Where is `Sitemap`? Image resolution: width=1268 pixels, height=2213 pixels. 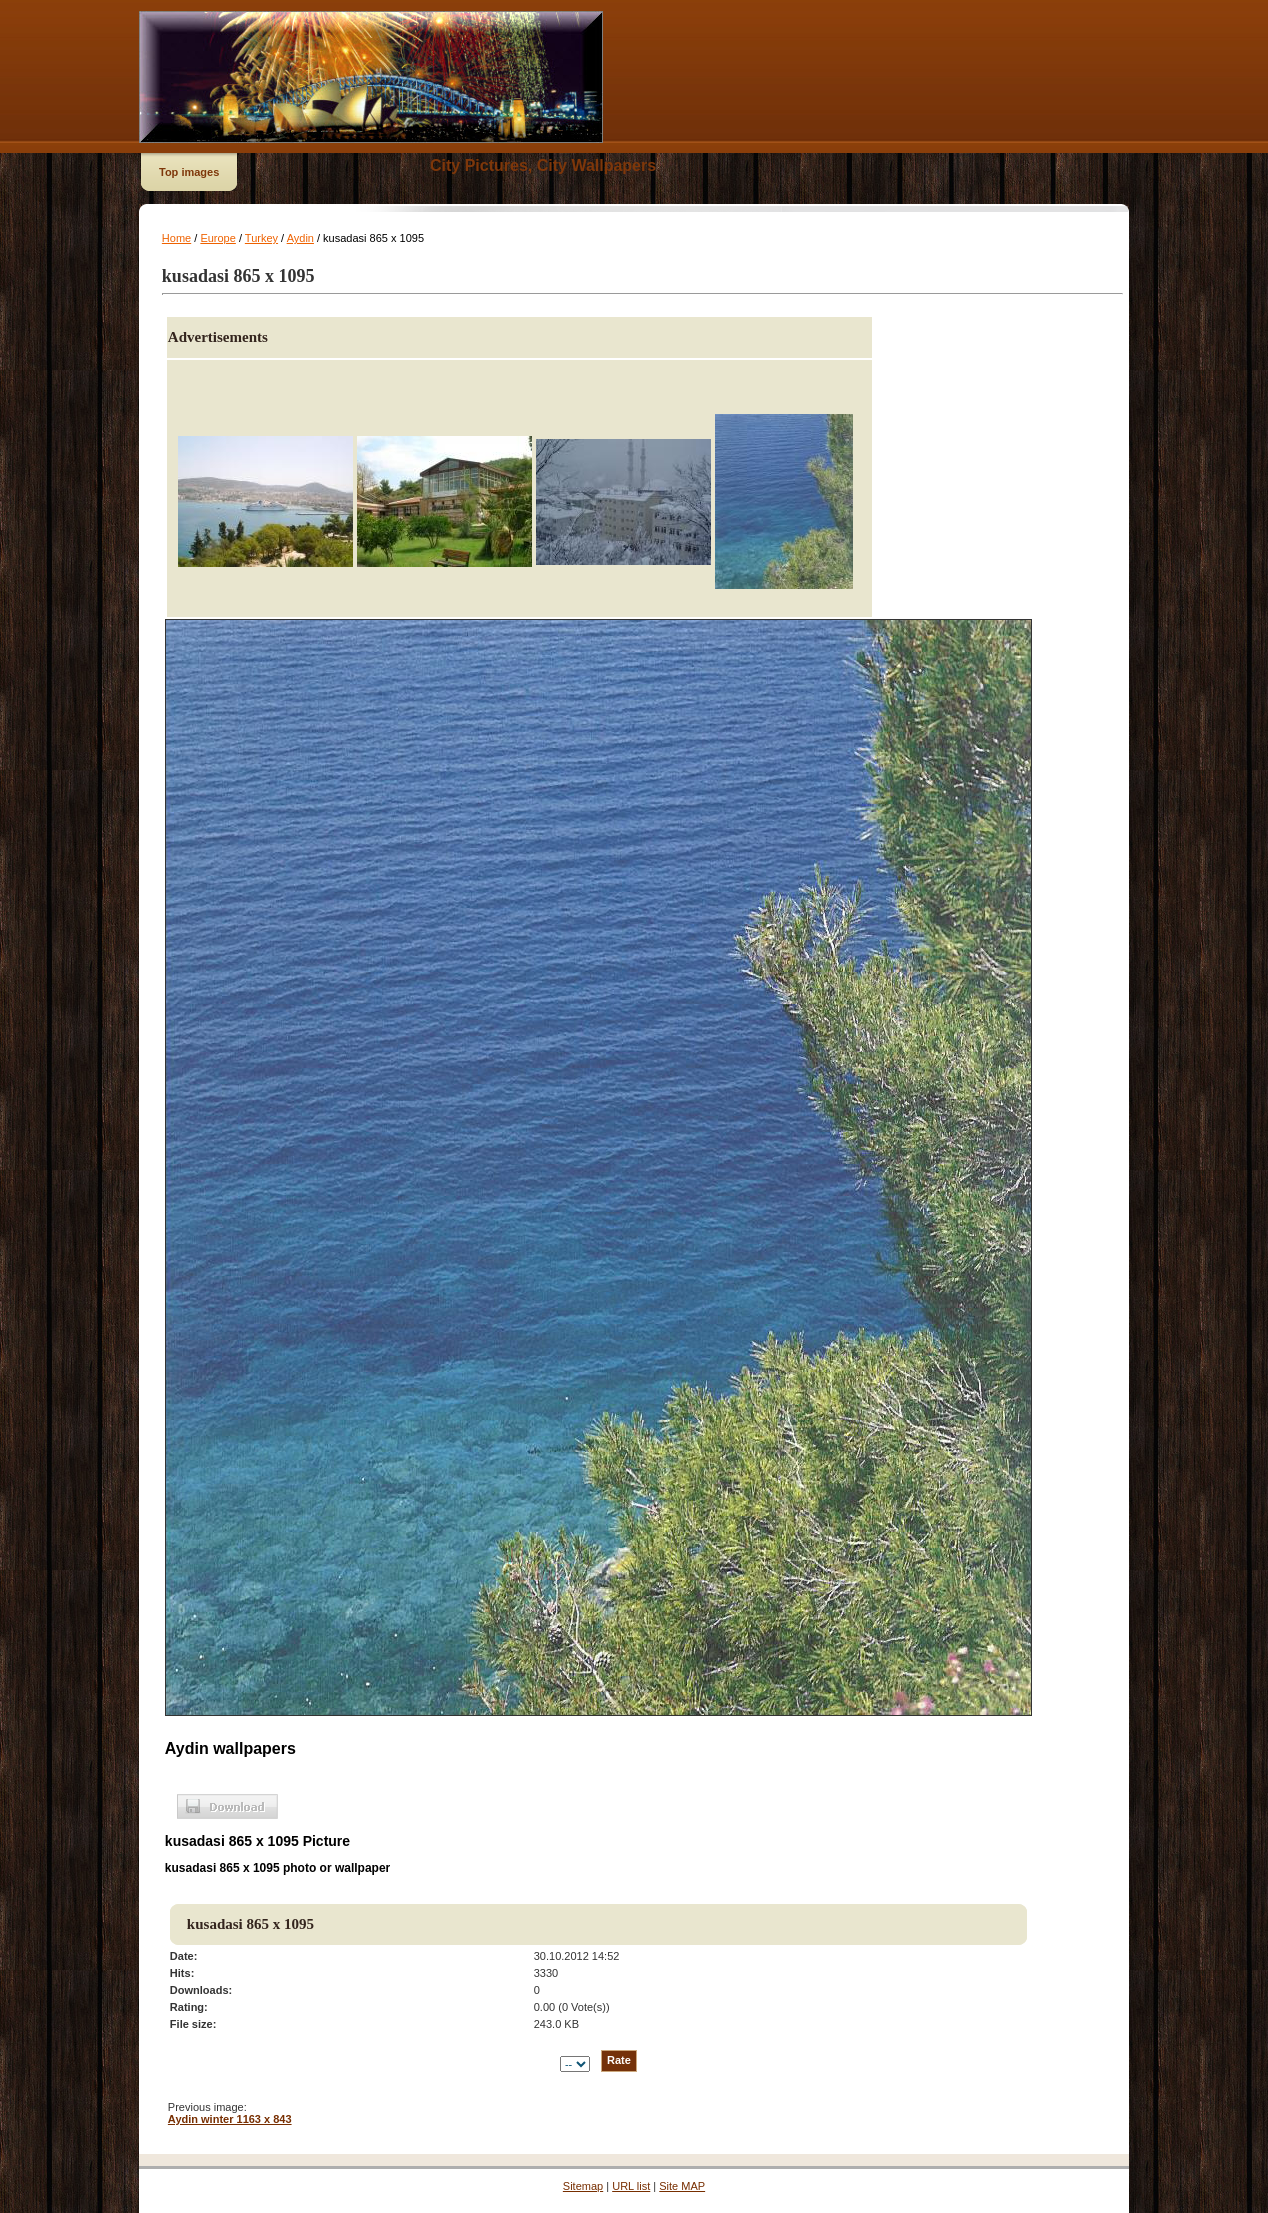 Sitemap is located at coordinates (583, 2186).